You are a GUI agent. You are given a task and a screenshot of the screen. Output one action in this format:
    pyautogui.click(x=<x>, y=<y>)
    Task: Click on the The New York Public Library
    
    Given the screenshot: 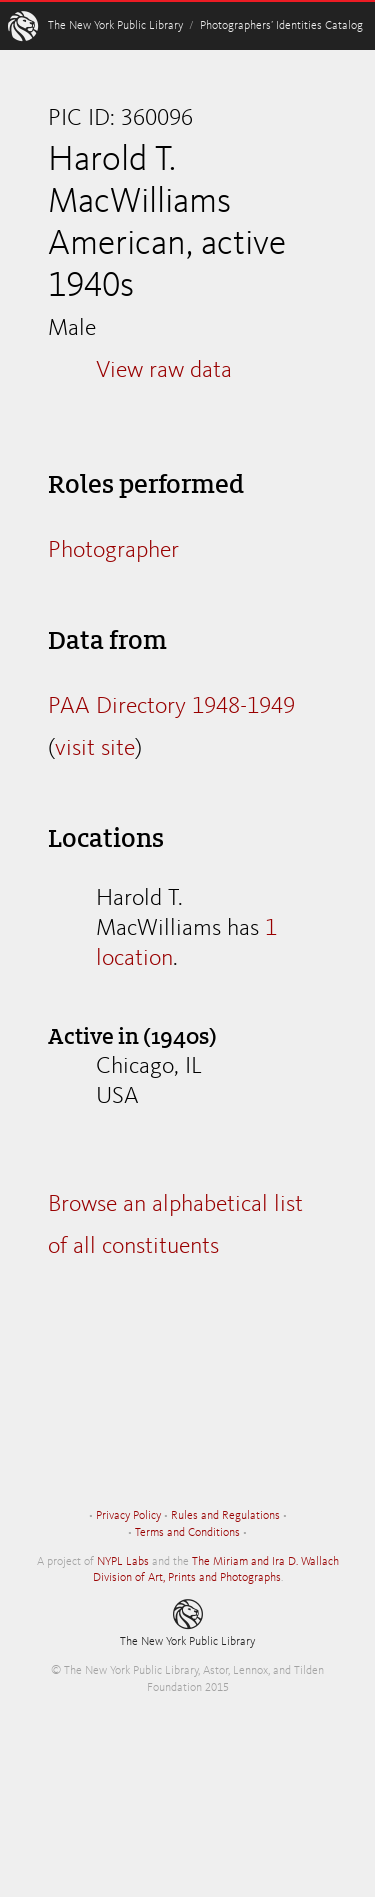 What is the action you would take?
    pyautogui.click(x=115, y=26)
    